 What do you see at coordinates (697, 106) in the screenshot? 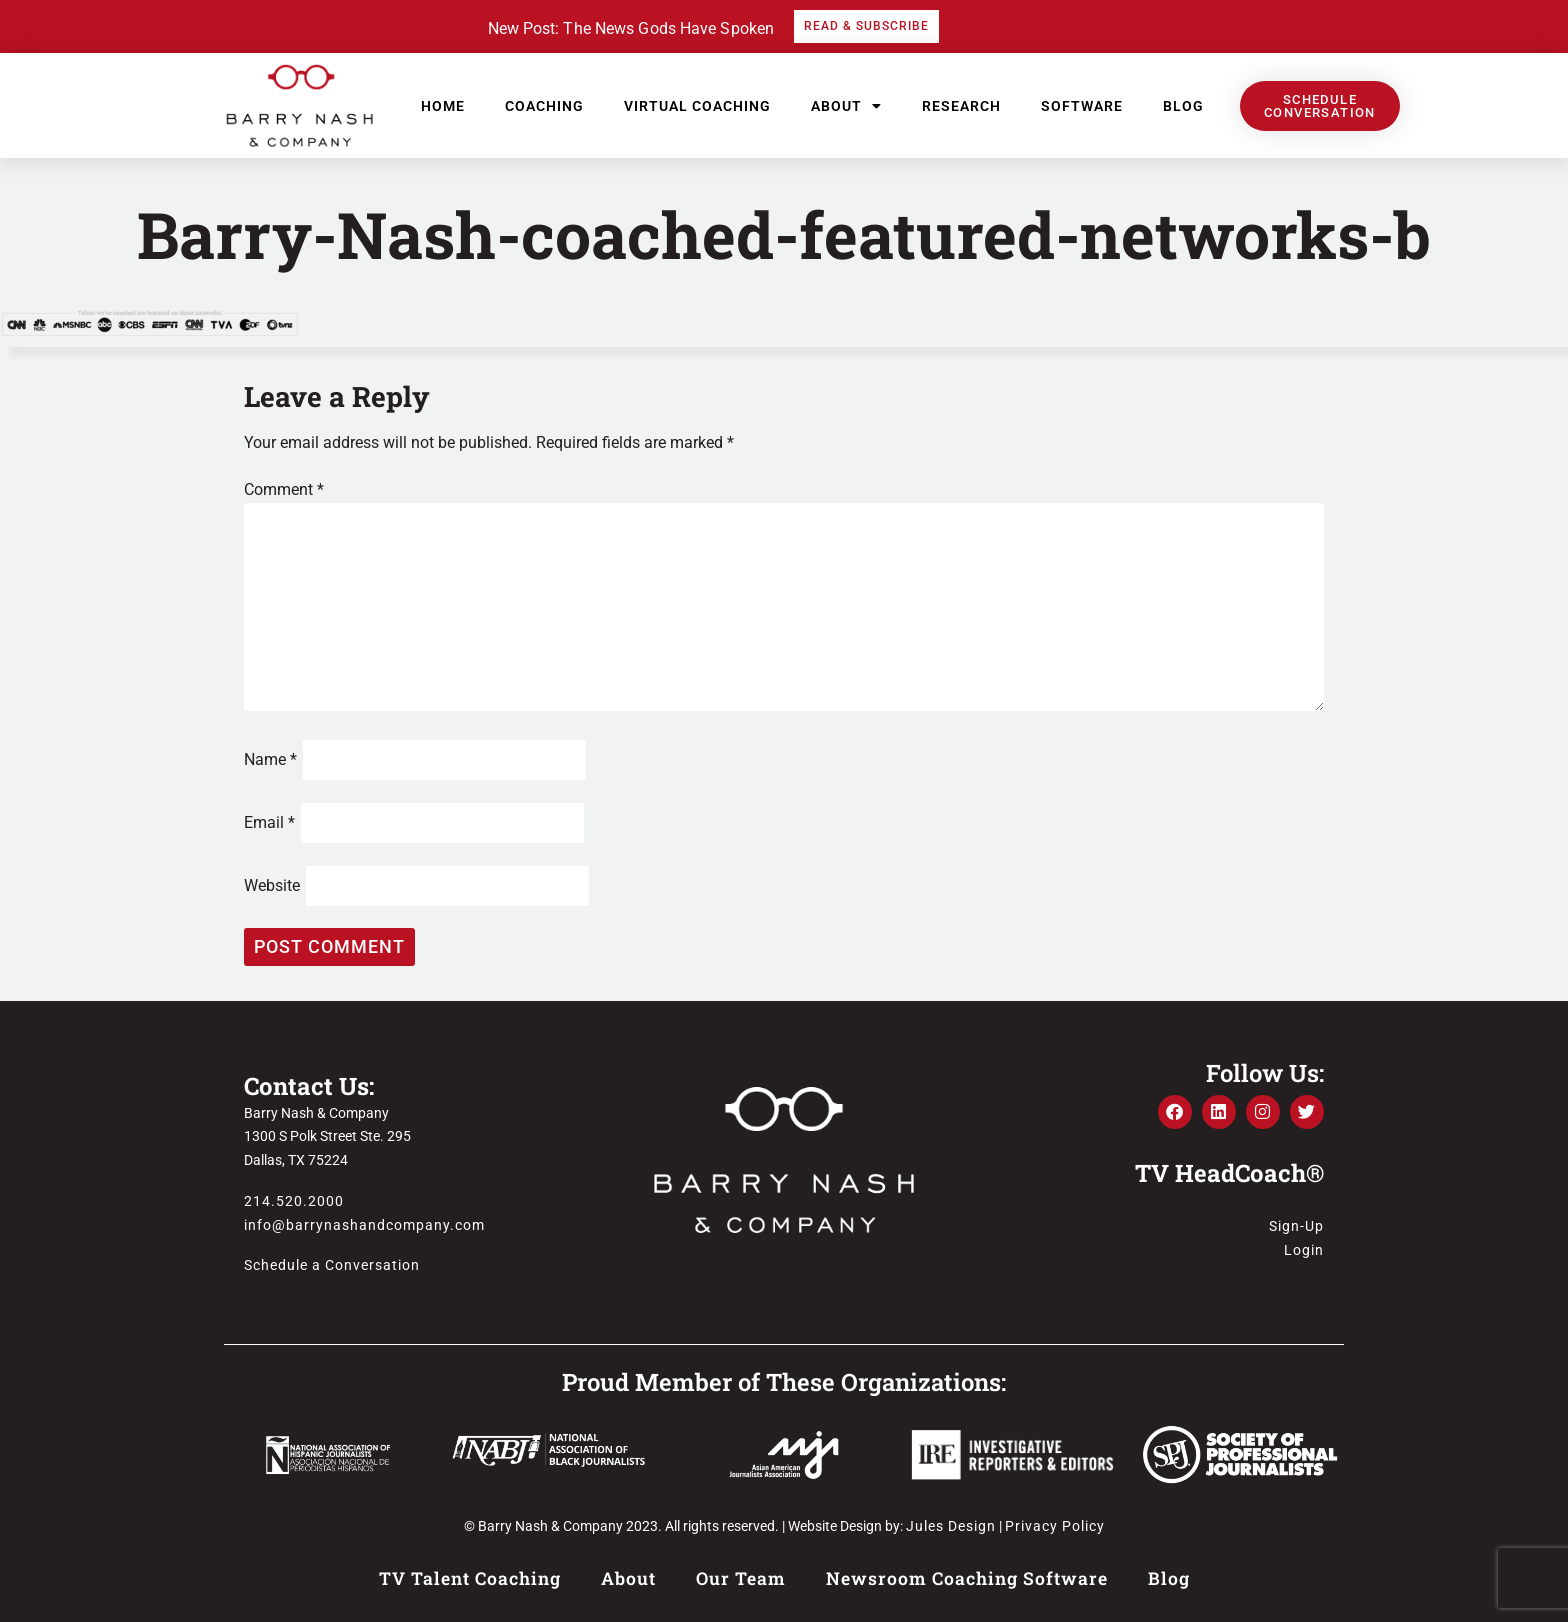
I see `Virtual Coaching` at bounding box center [697, 106].